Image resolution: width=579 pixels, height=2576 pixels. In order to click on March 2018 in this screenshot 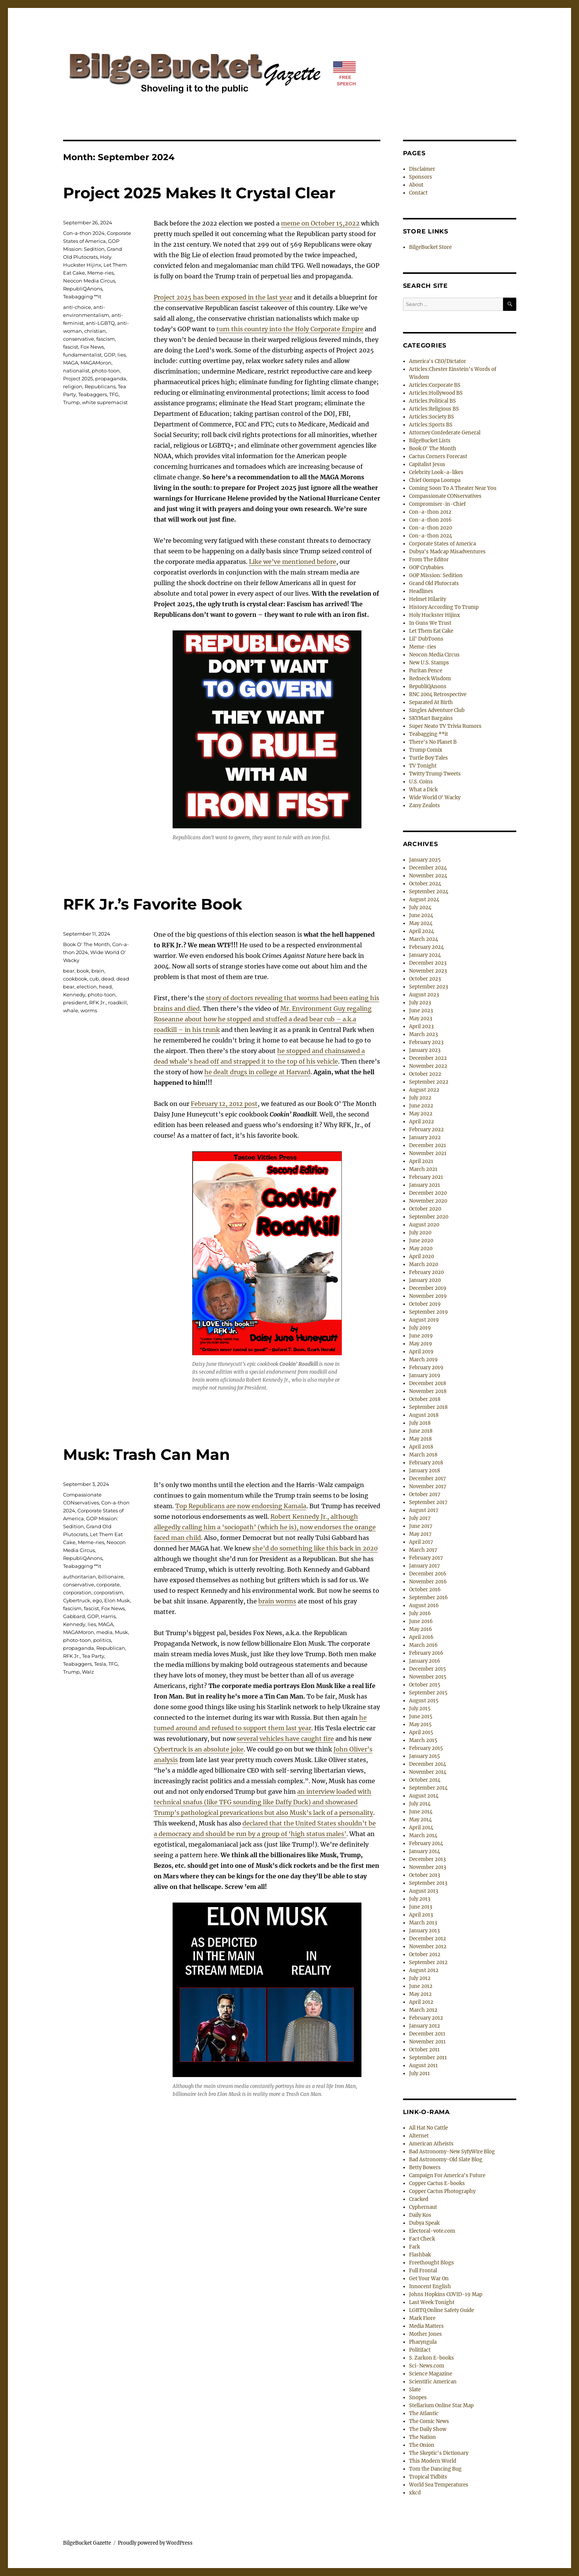, I will do `click(423, 1455)`.